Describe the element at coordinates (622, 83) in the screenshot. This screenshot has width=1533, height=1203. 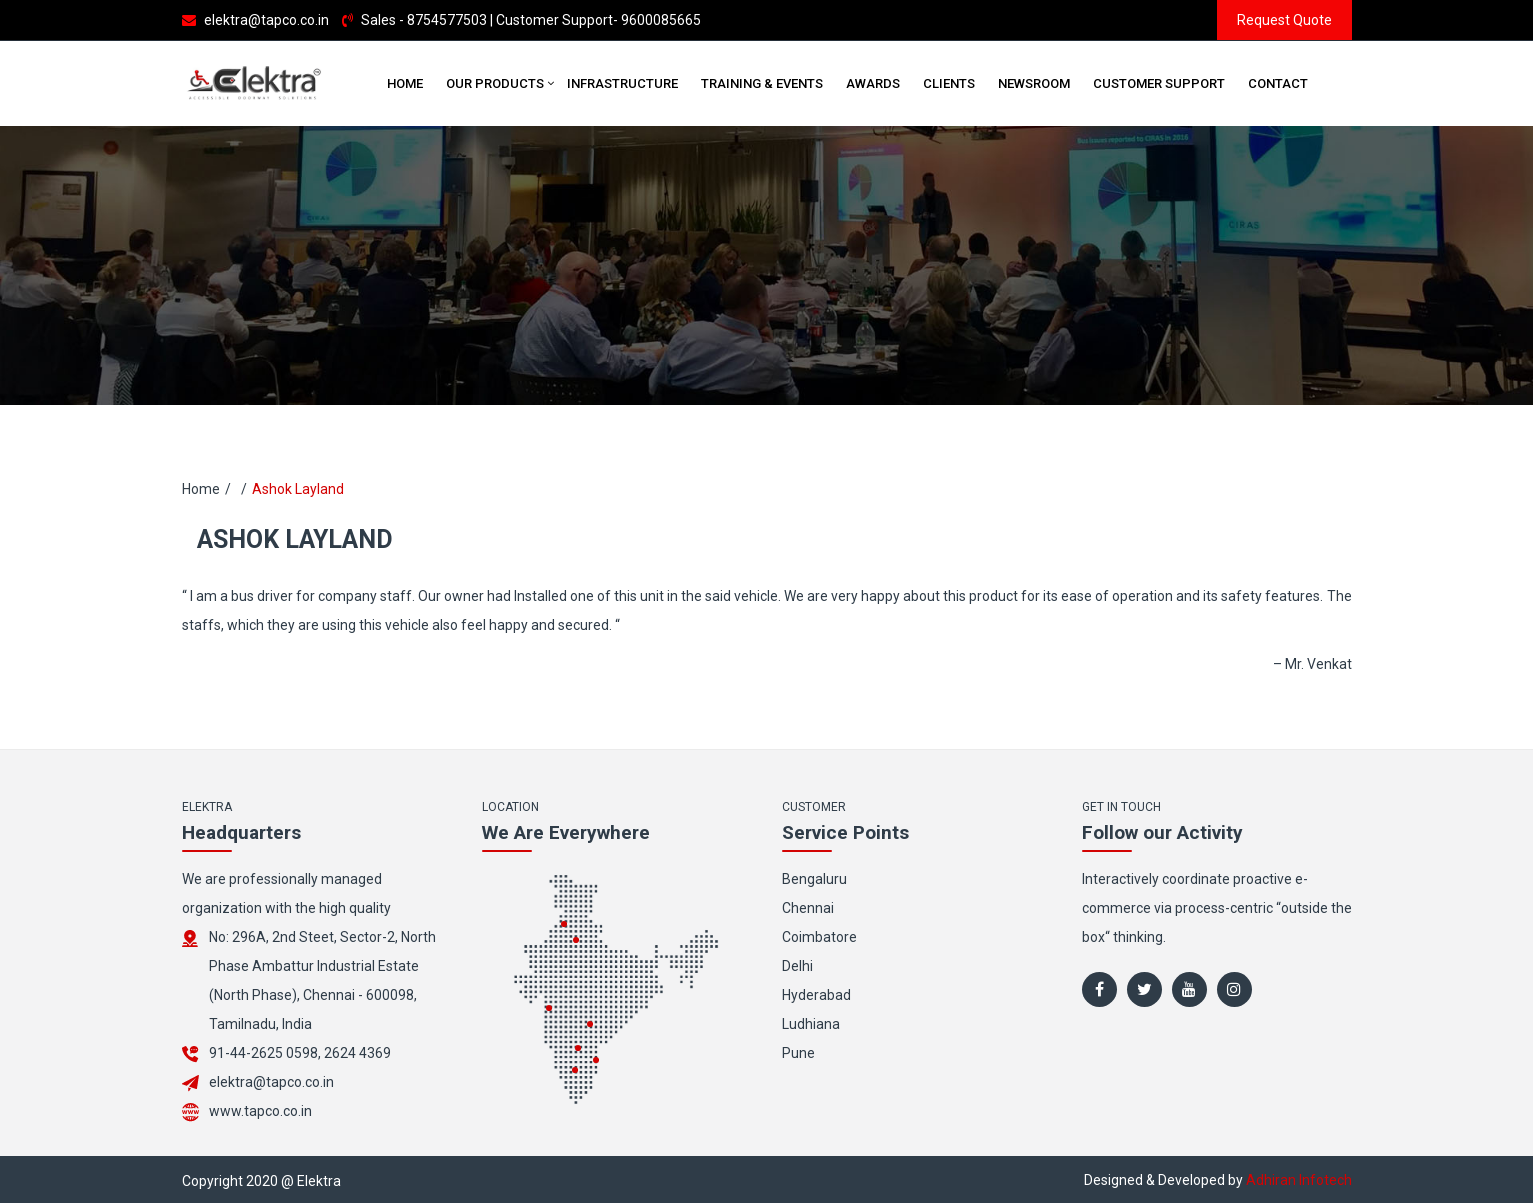
I see `Infrastructure` at that location.